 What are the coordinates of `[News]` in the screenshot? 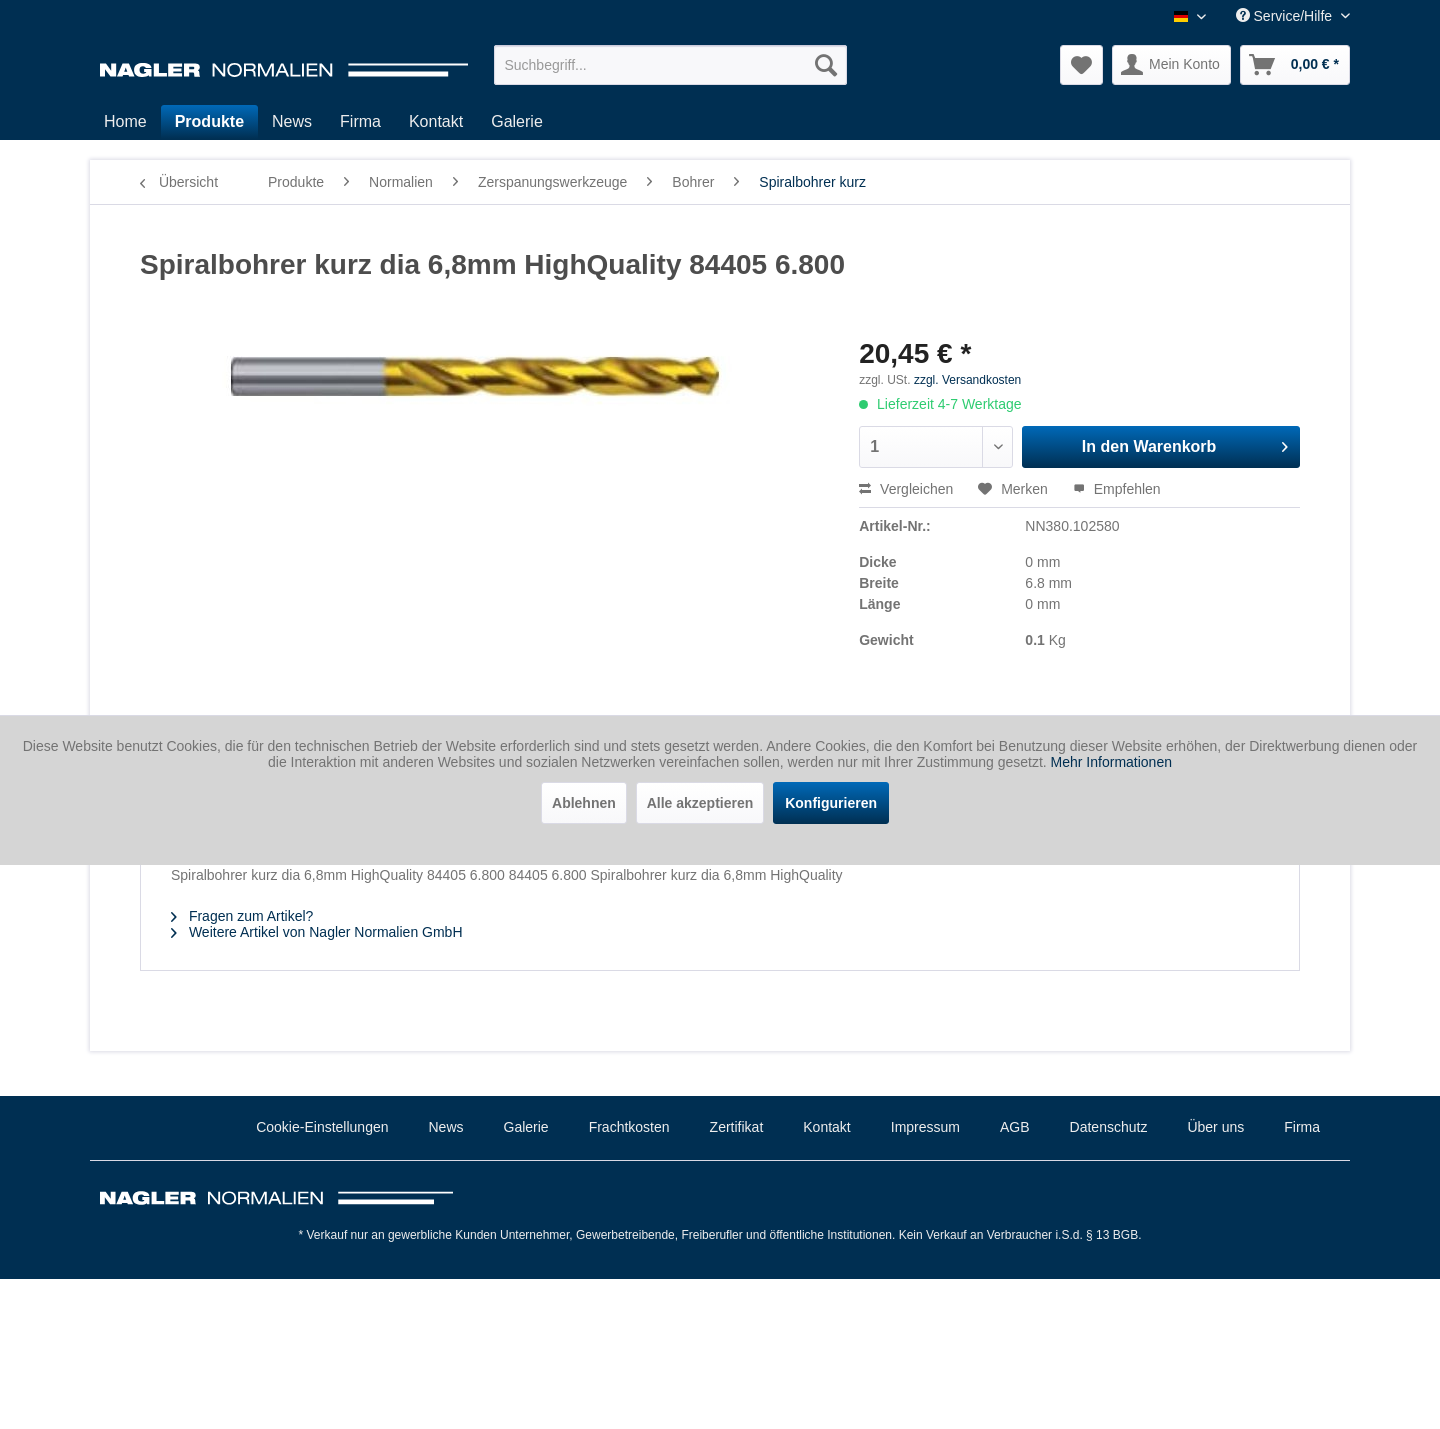 It's located at (292, 122).